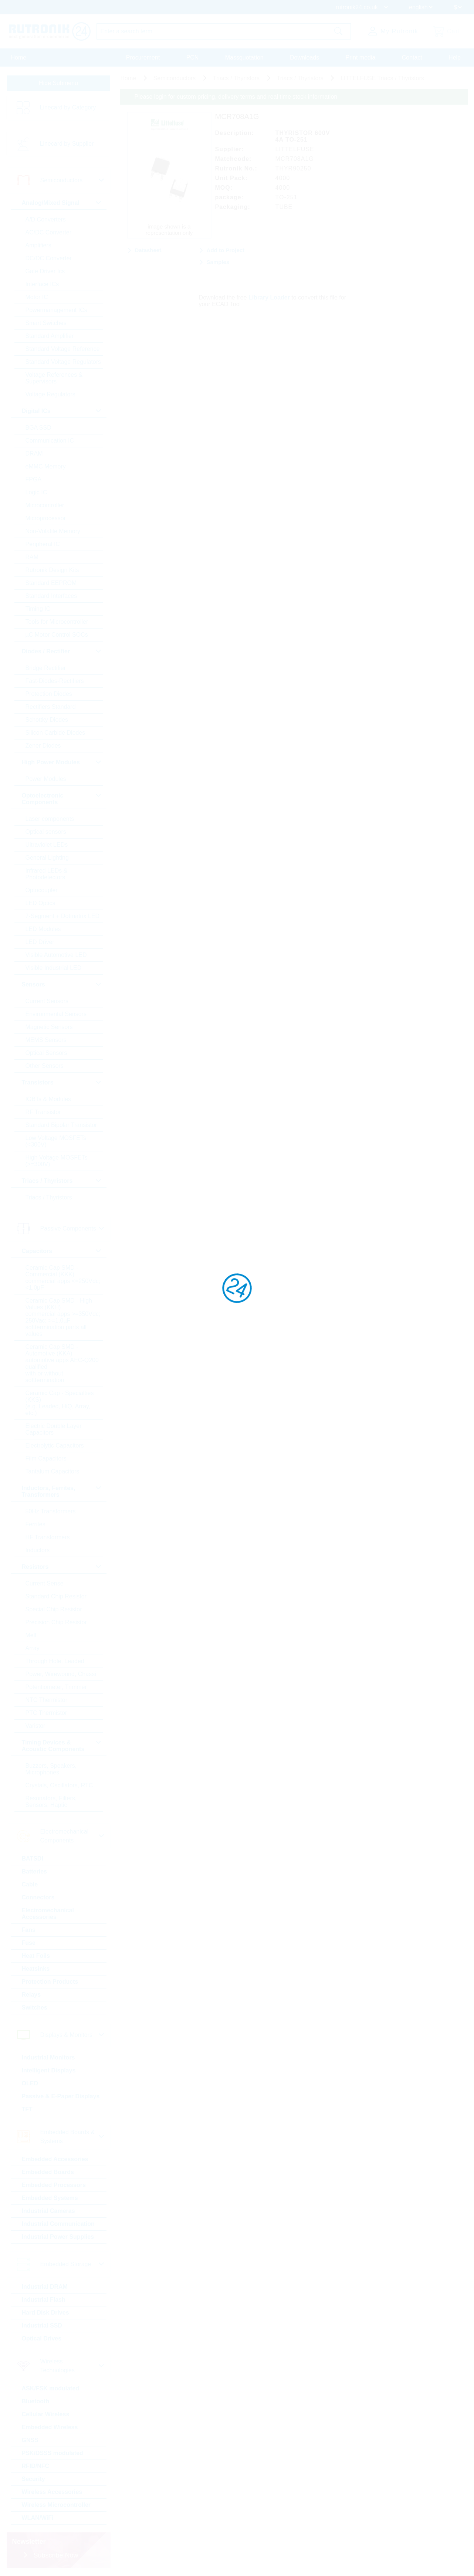  What do you see at coordinates (59, 1785) in the screenshot?
I see `Crystals, Oscillators, RTC` at bounding box center [59, 1785].